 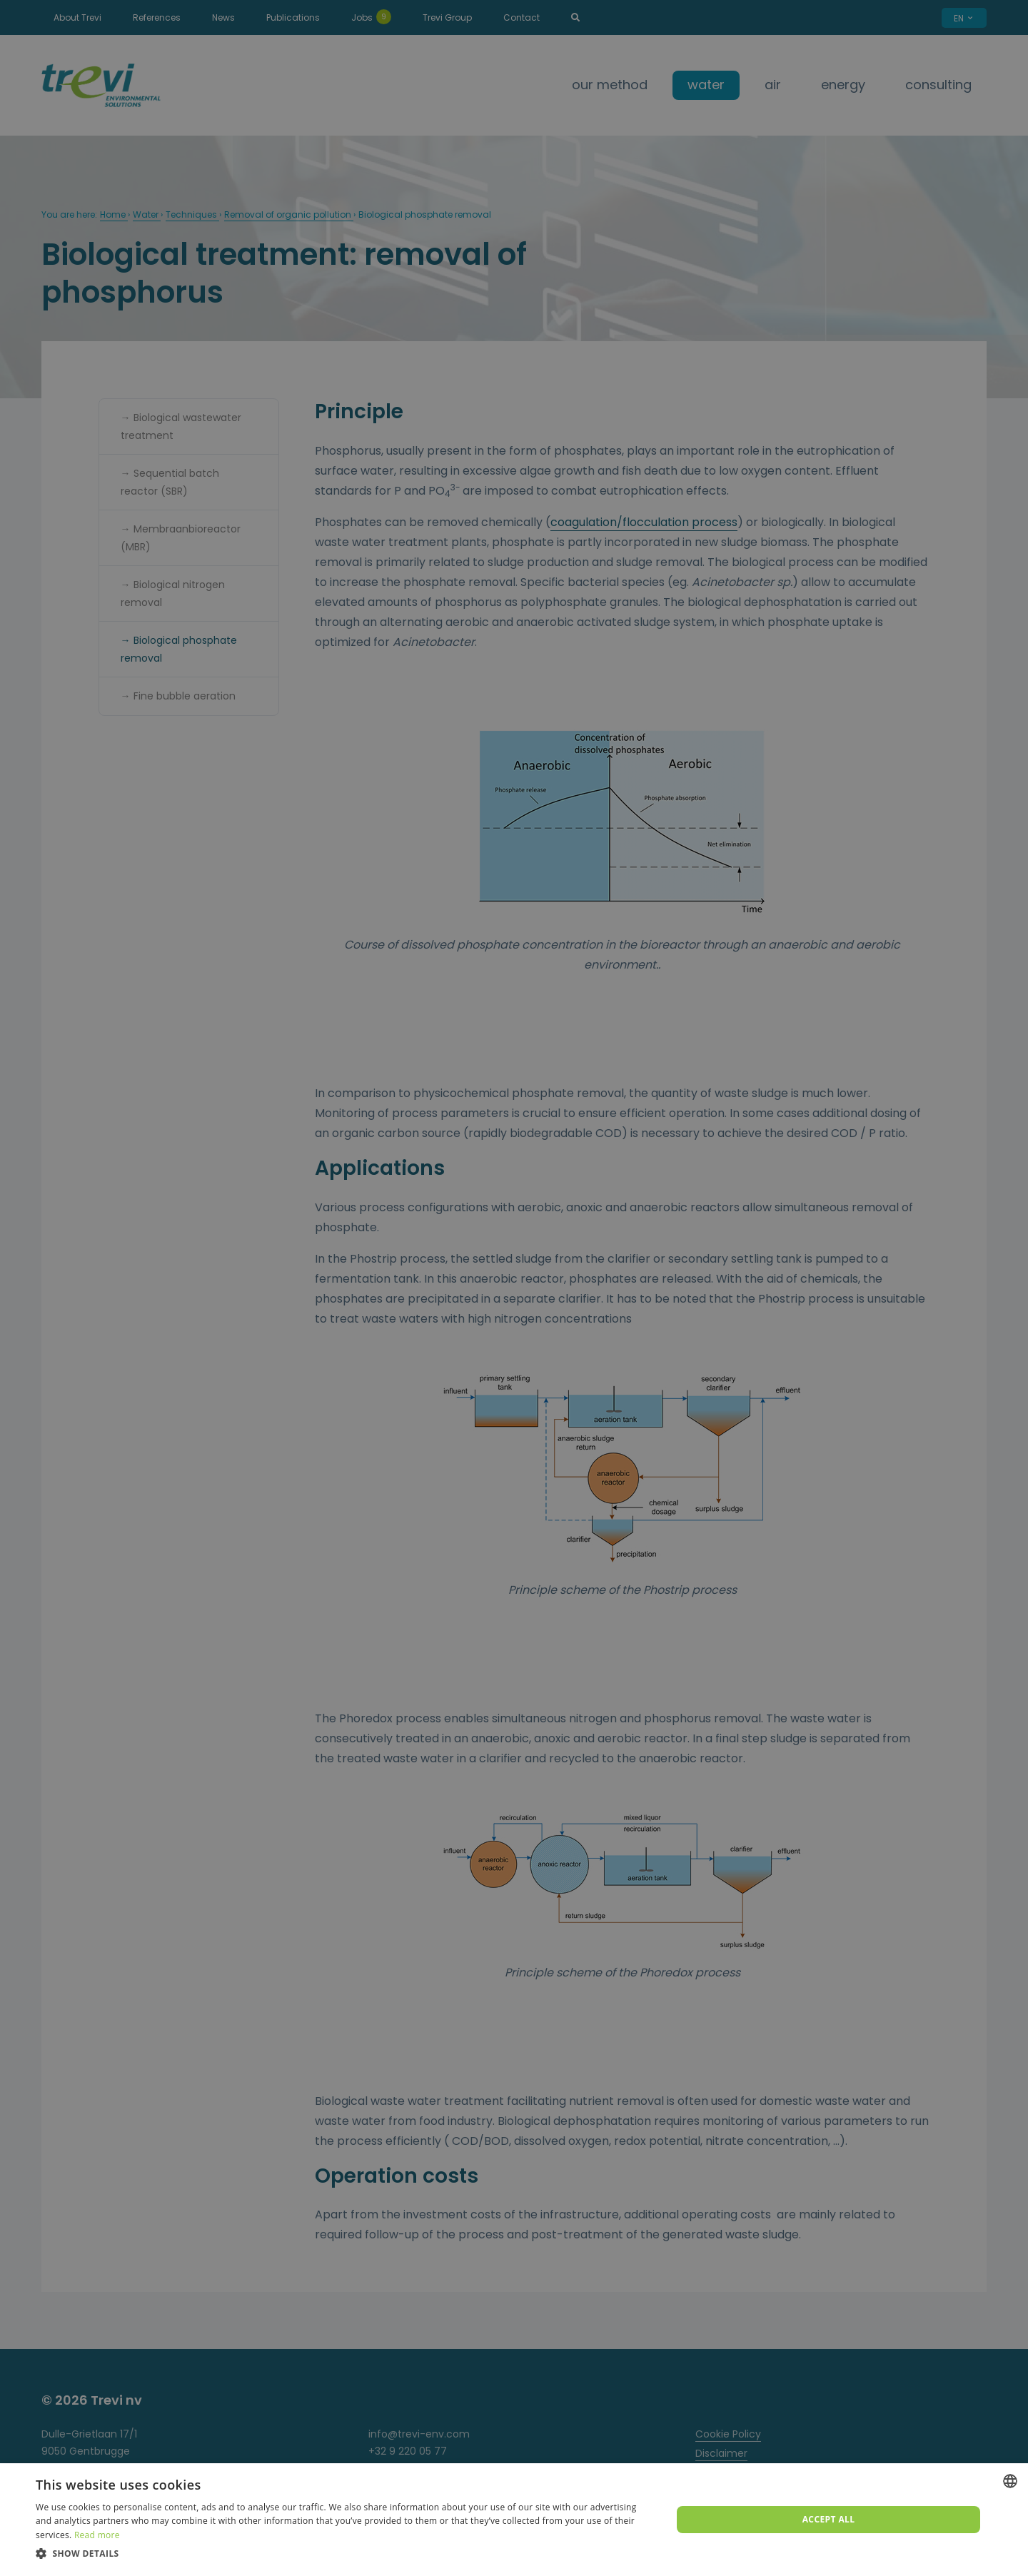 I want to click on [combobox], so click(x=1010, y=2481).